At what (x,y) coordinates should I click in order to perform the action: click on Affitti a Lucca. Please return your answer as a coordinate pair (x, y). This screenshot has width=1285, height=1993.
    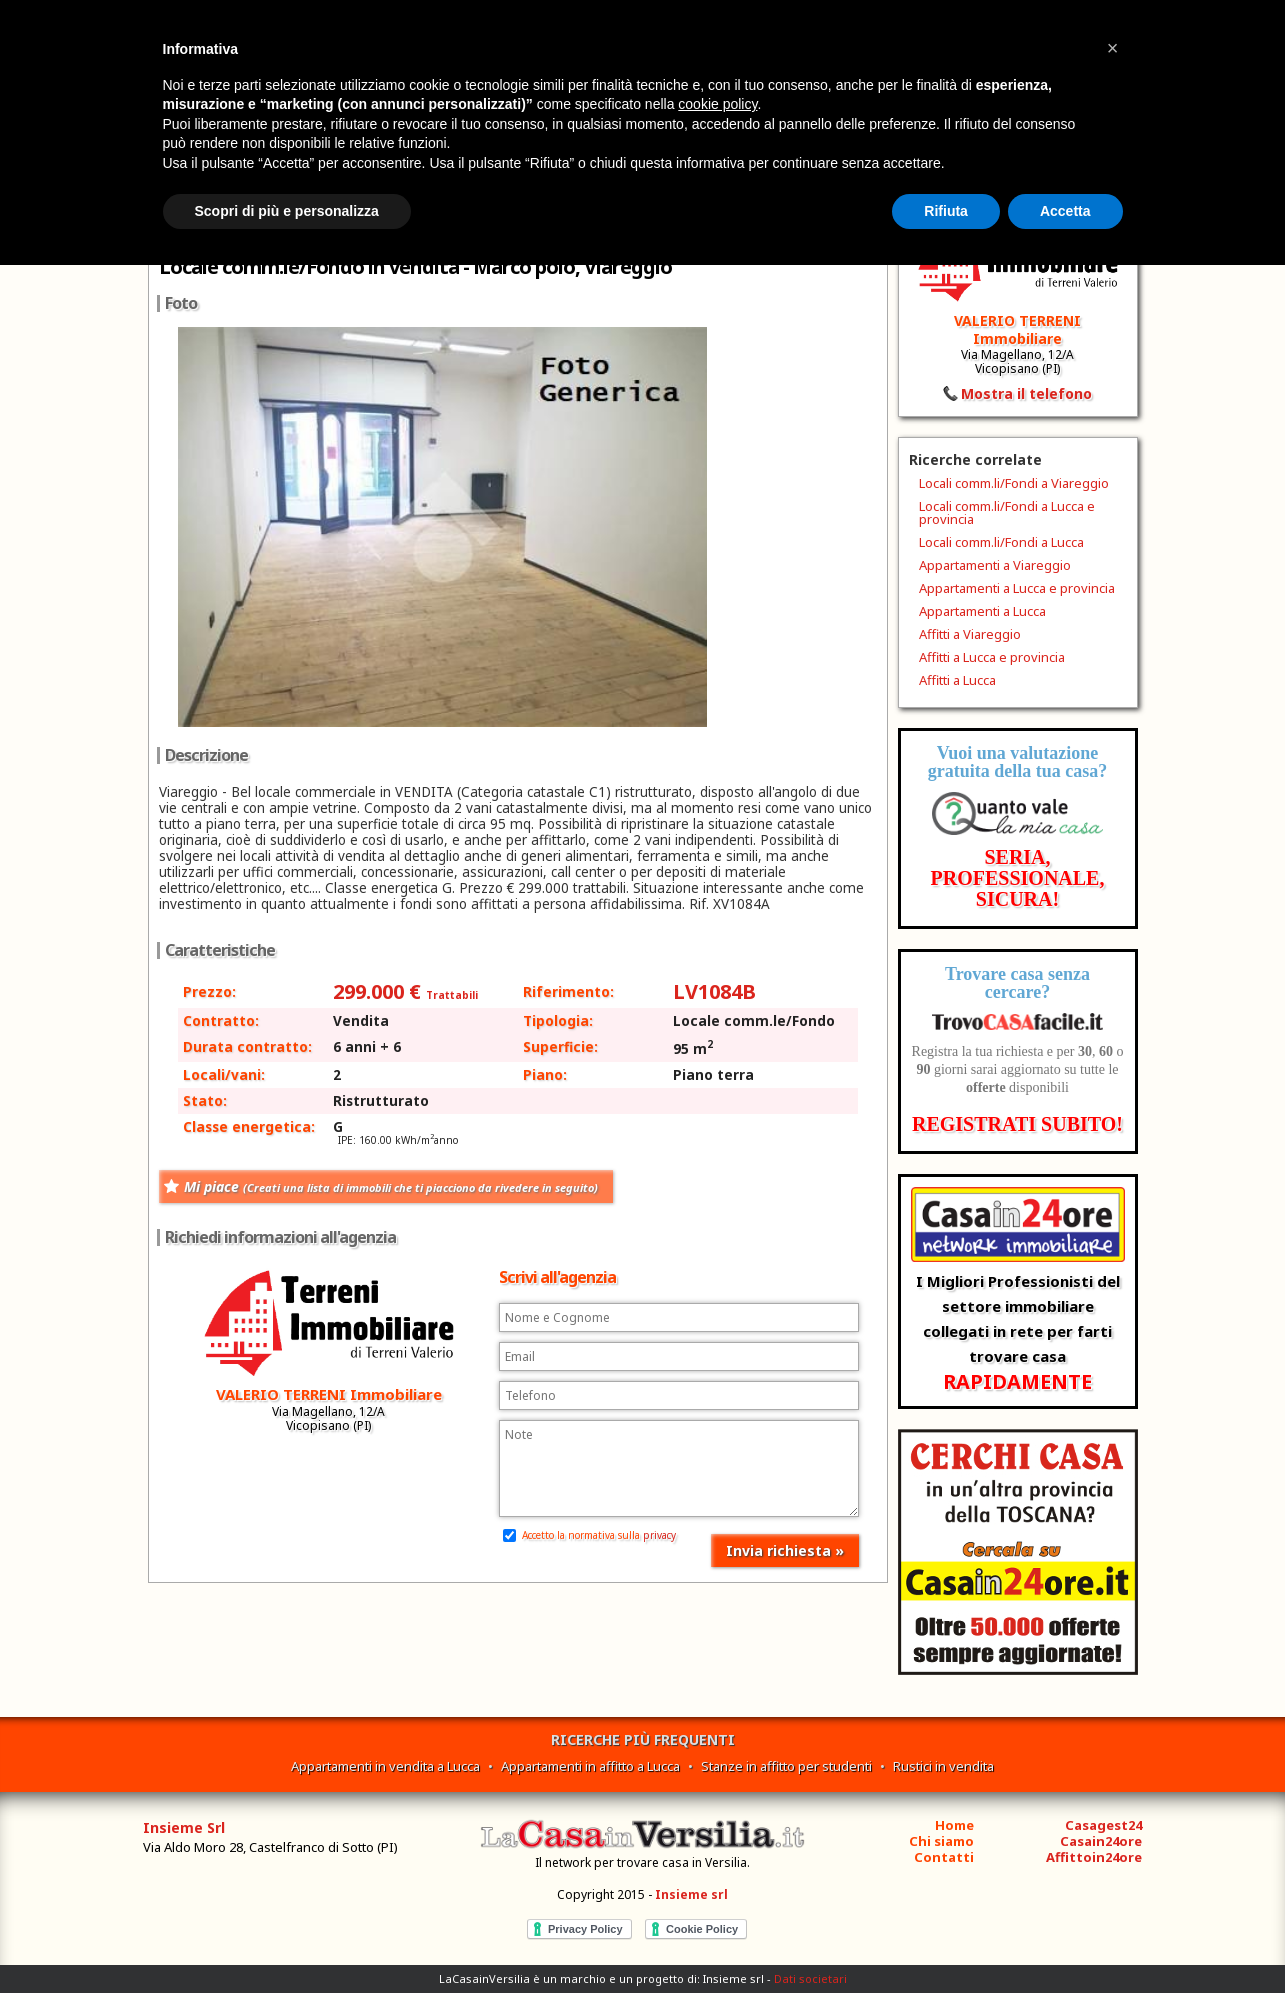
    Looking at the image, I should click on (957, 680).